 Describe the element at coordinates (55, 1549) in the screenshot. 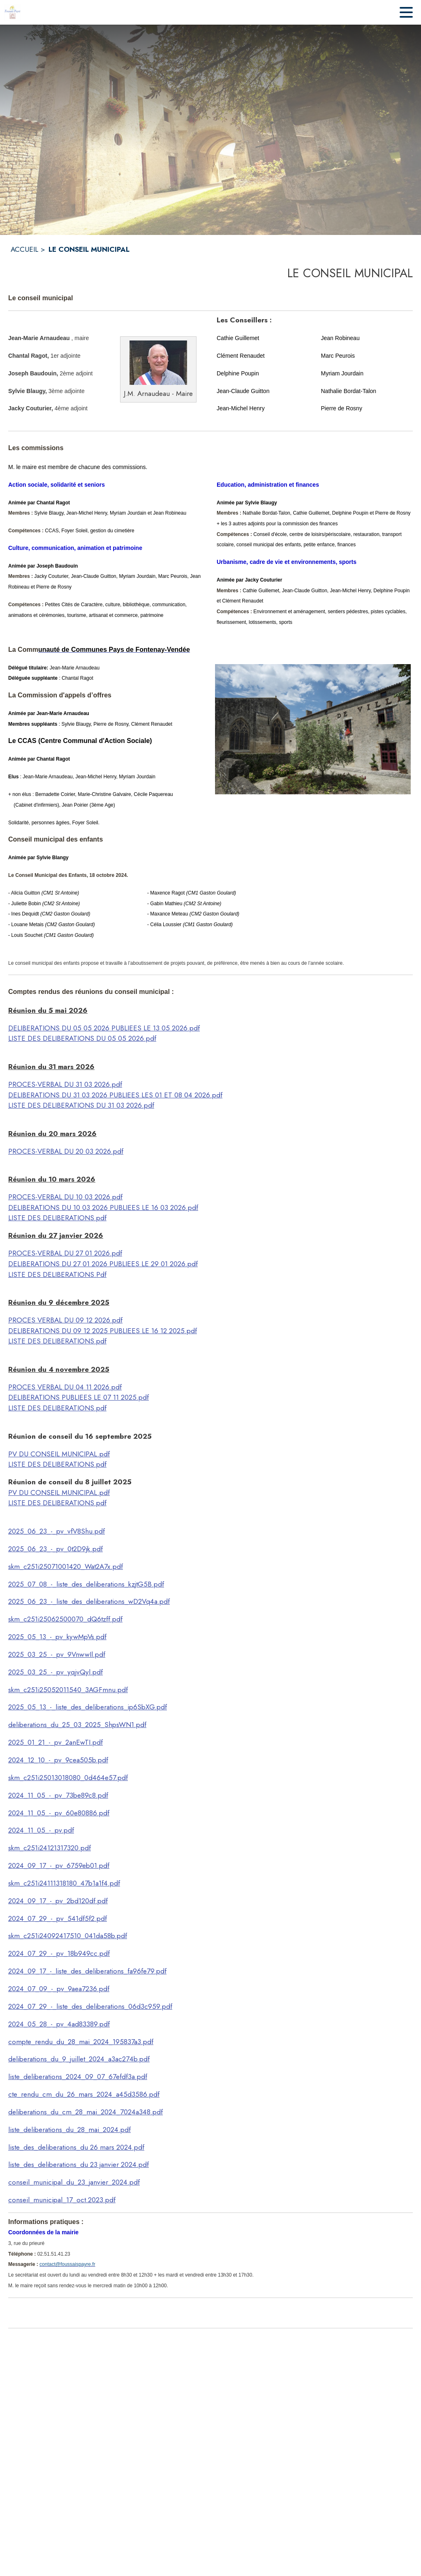

I see `2025_06_23_-_pv_0t2D9jk.pdf` at that location.